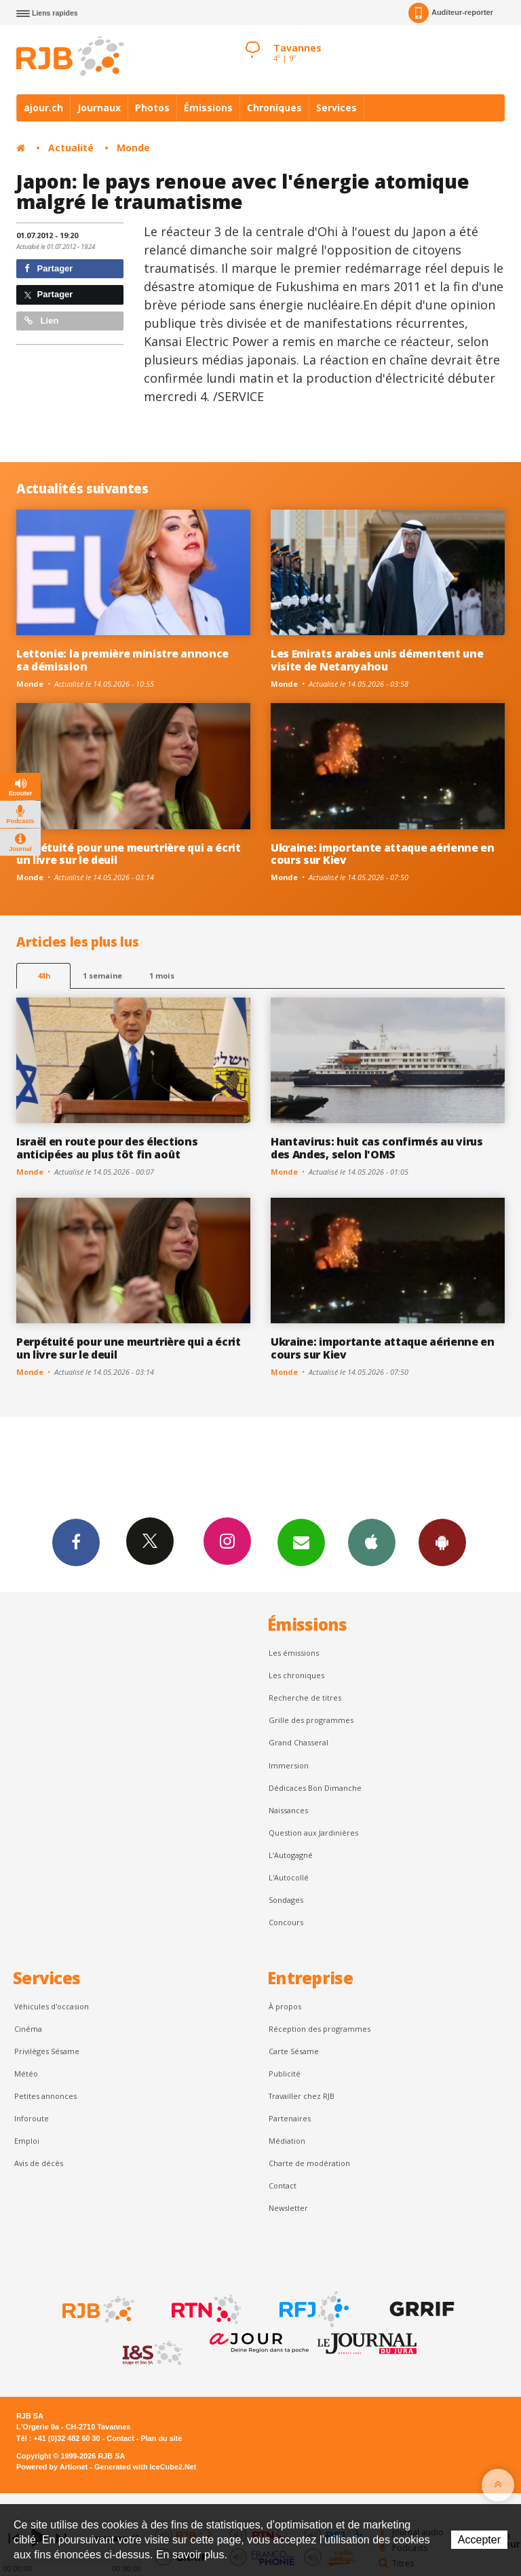  I want to click on Grille des programmes, so click(311, 1720).